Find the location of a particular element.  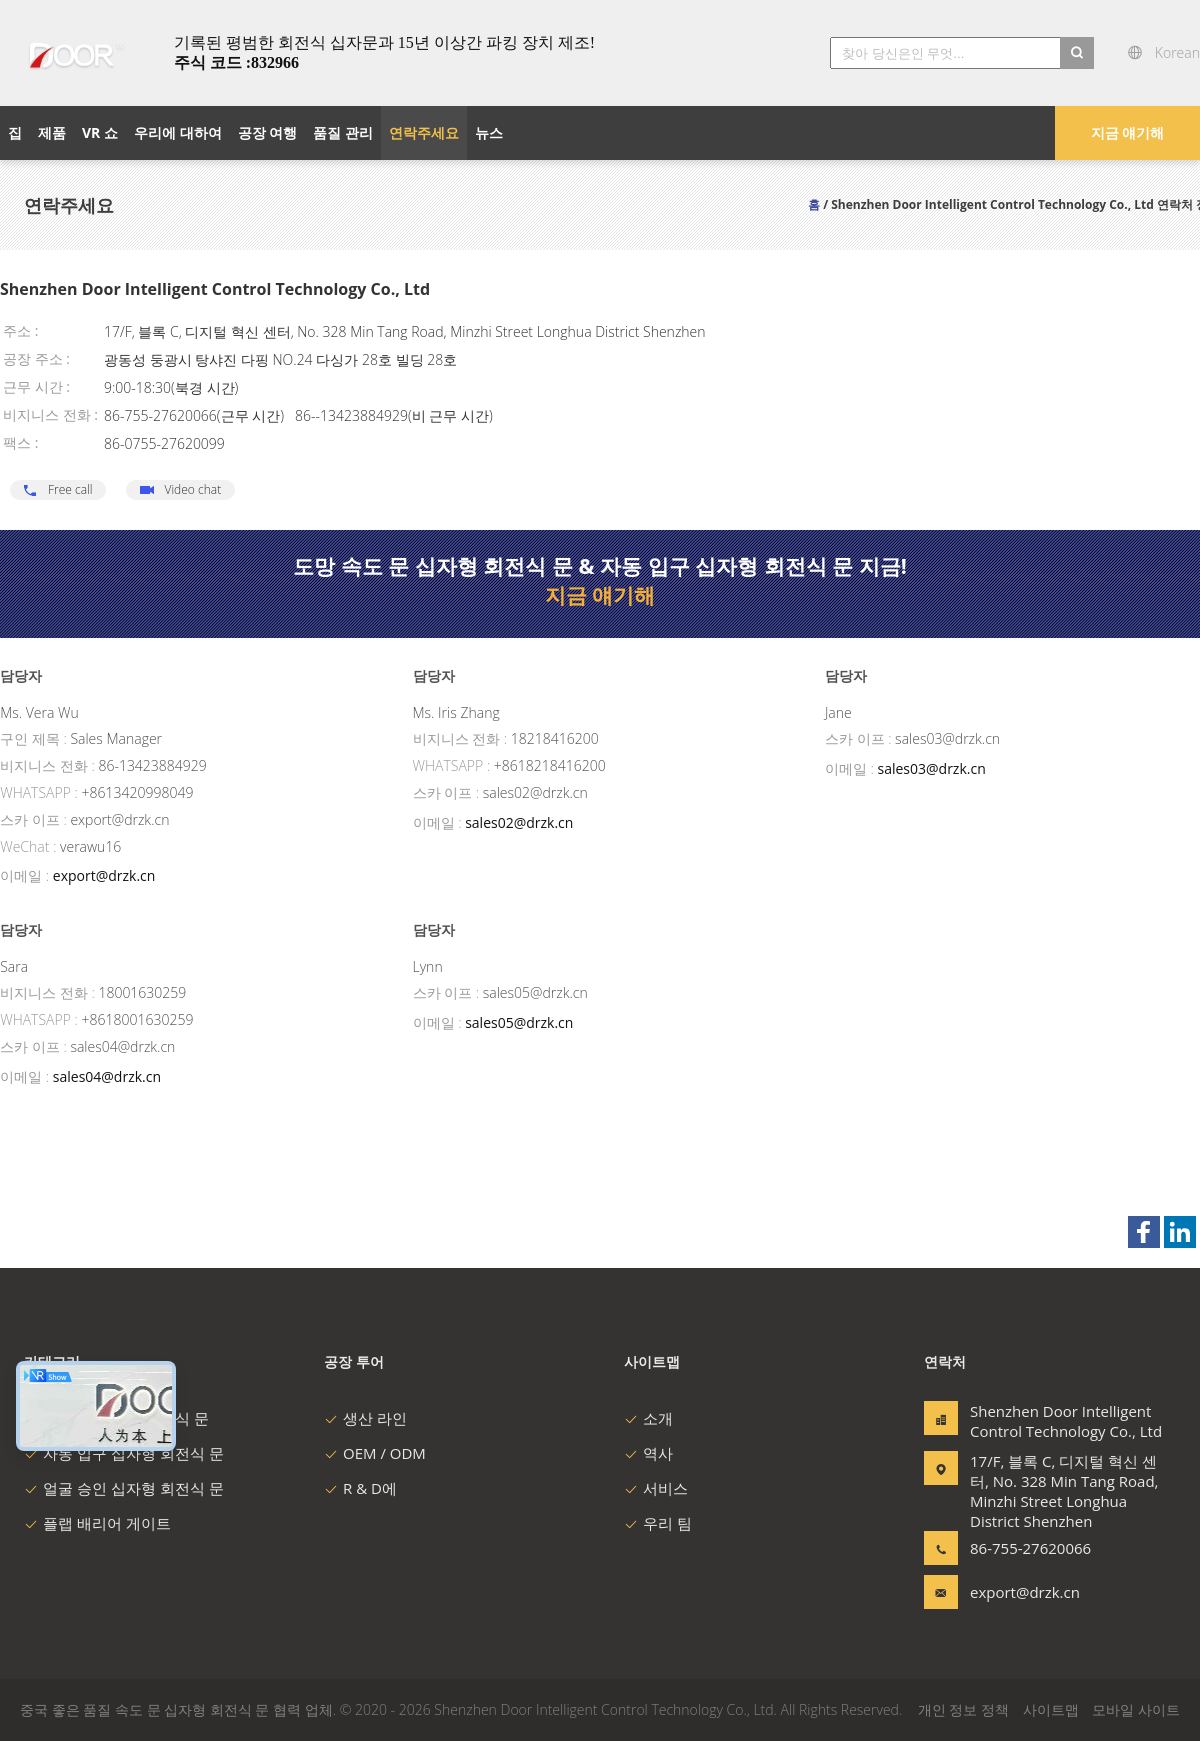

지금 얘기해 is located at coordinates (1128, 132).